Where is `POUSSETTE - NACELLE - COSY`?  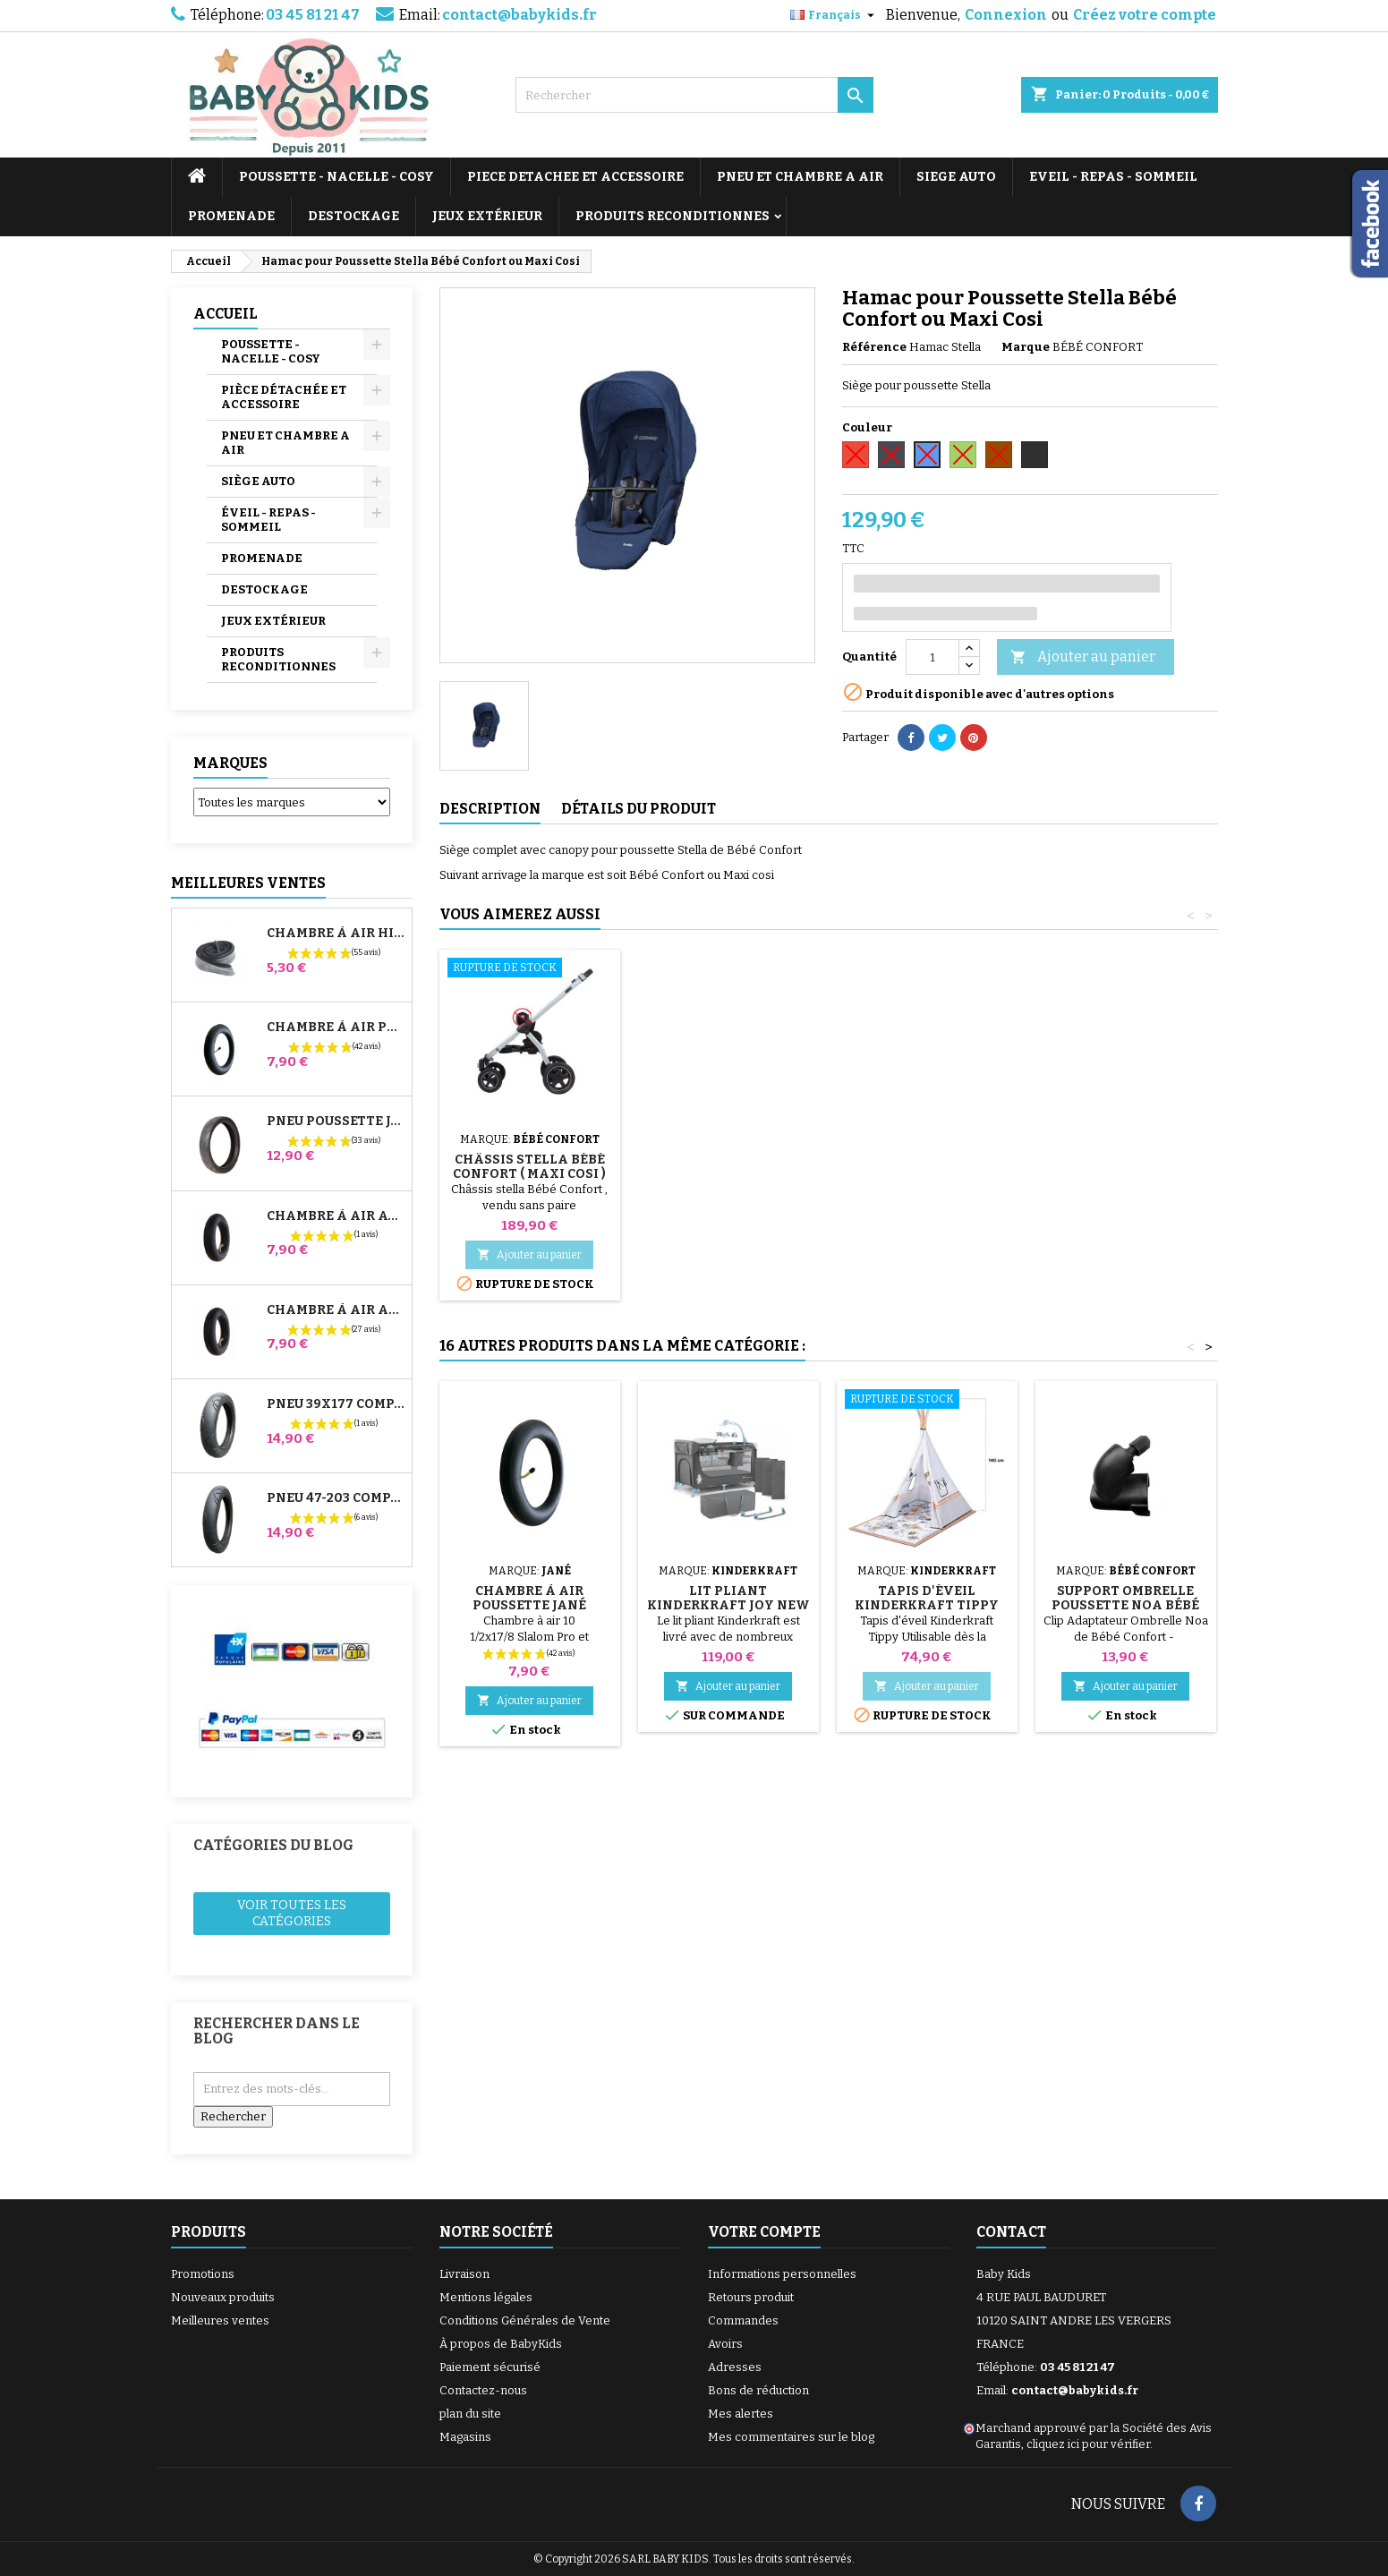 POUSSETTE - NACELLE - COSY is located at coordinates (336, 176).